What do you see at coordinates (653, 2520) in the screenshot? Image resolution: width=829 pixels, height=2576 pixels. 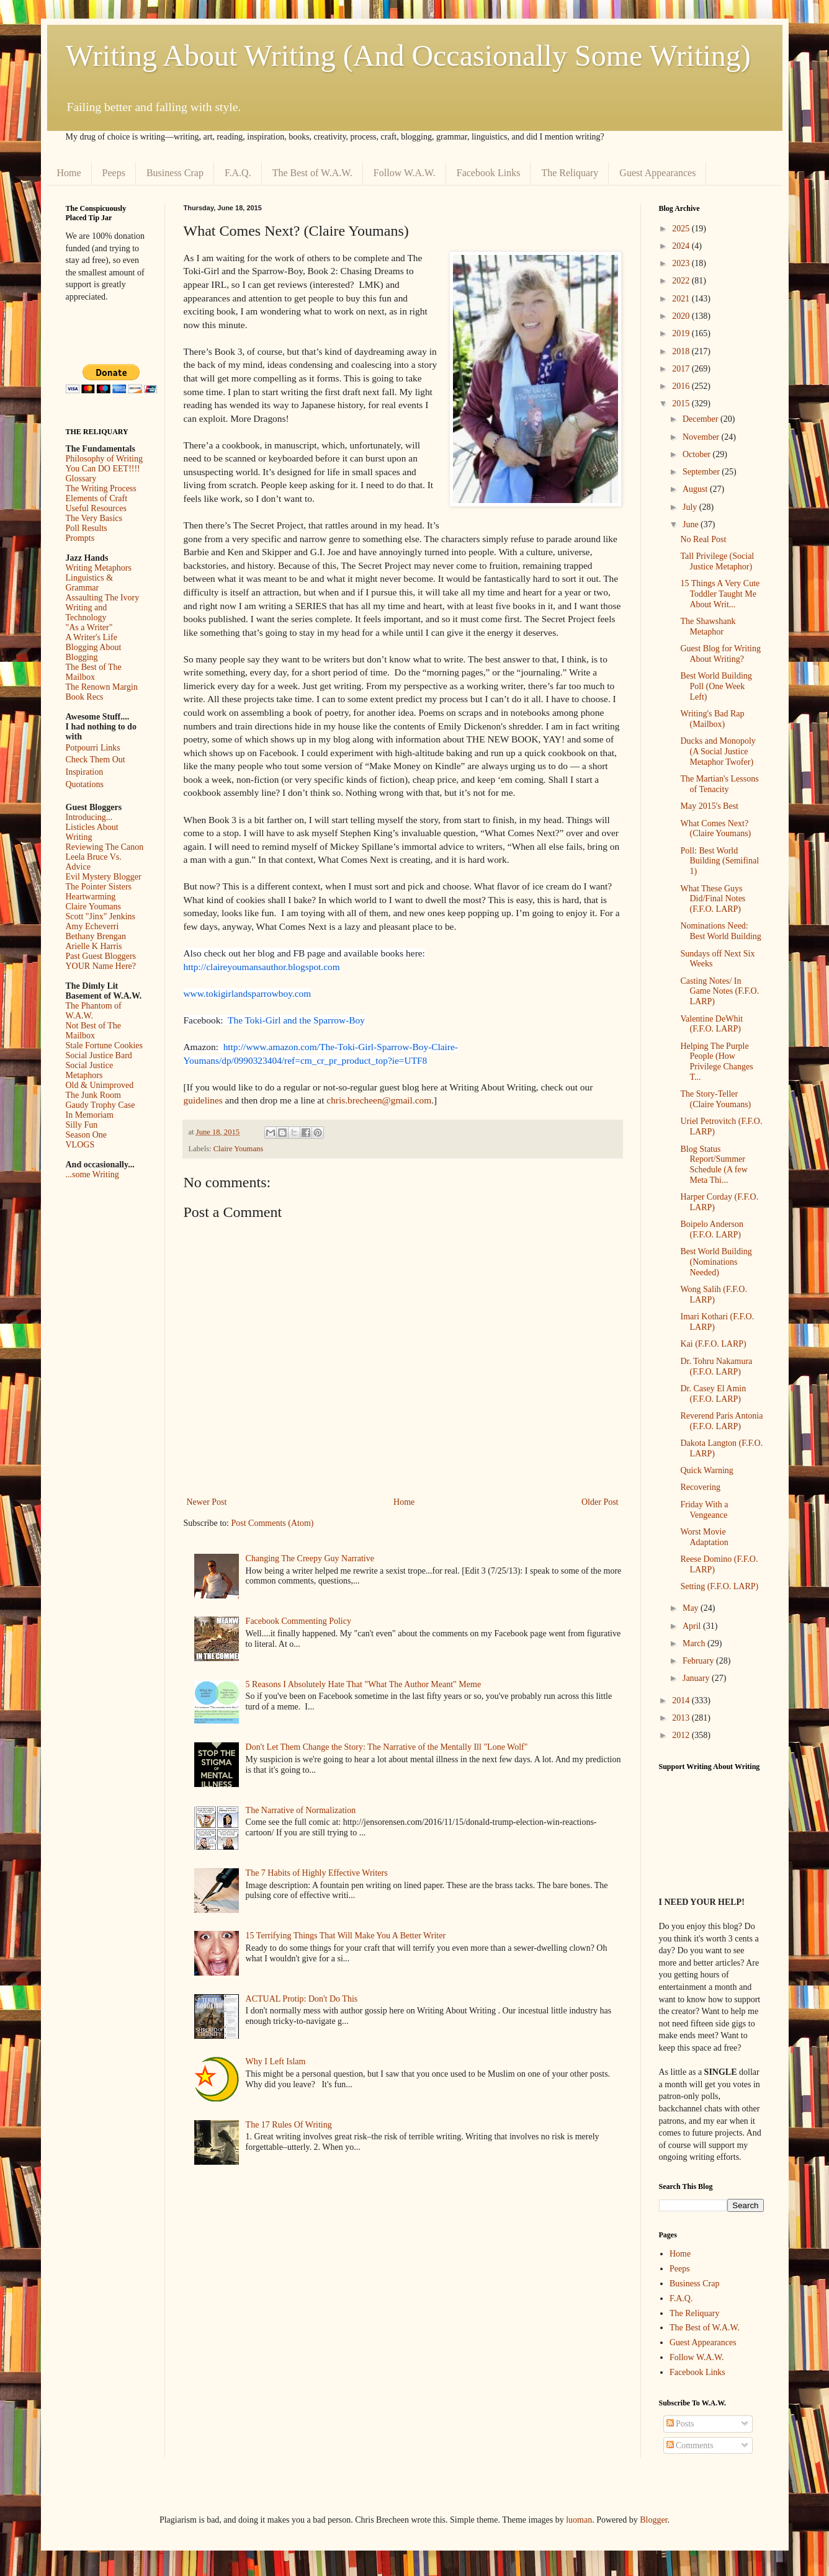 I see `Blogger` at bounding box center [653, 2520].